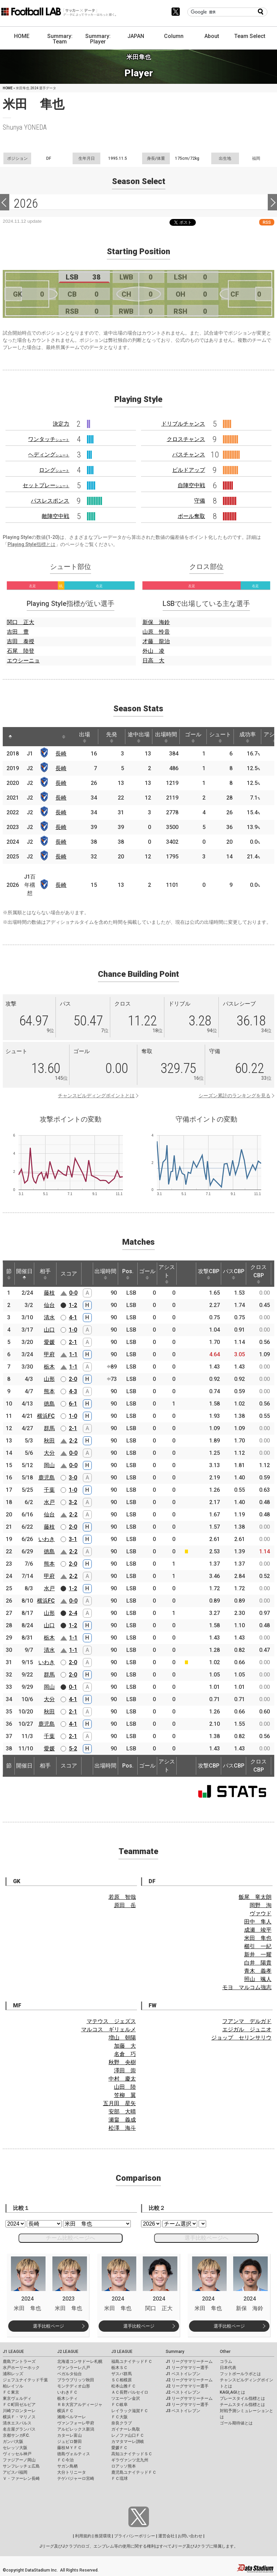 The image size is (277, 2576). What do you see at coordinates (211, 36) in the screenshot?
I see `About` at bounding box center [211, 36].